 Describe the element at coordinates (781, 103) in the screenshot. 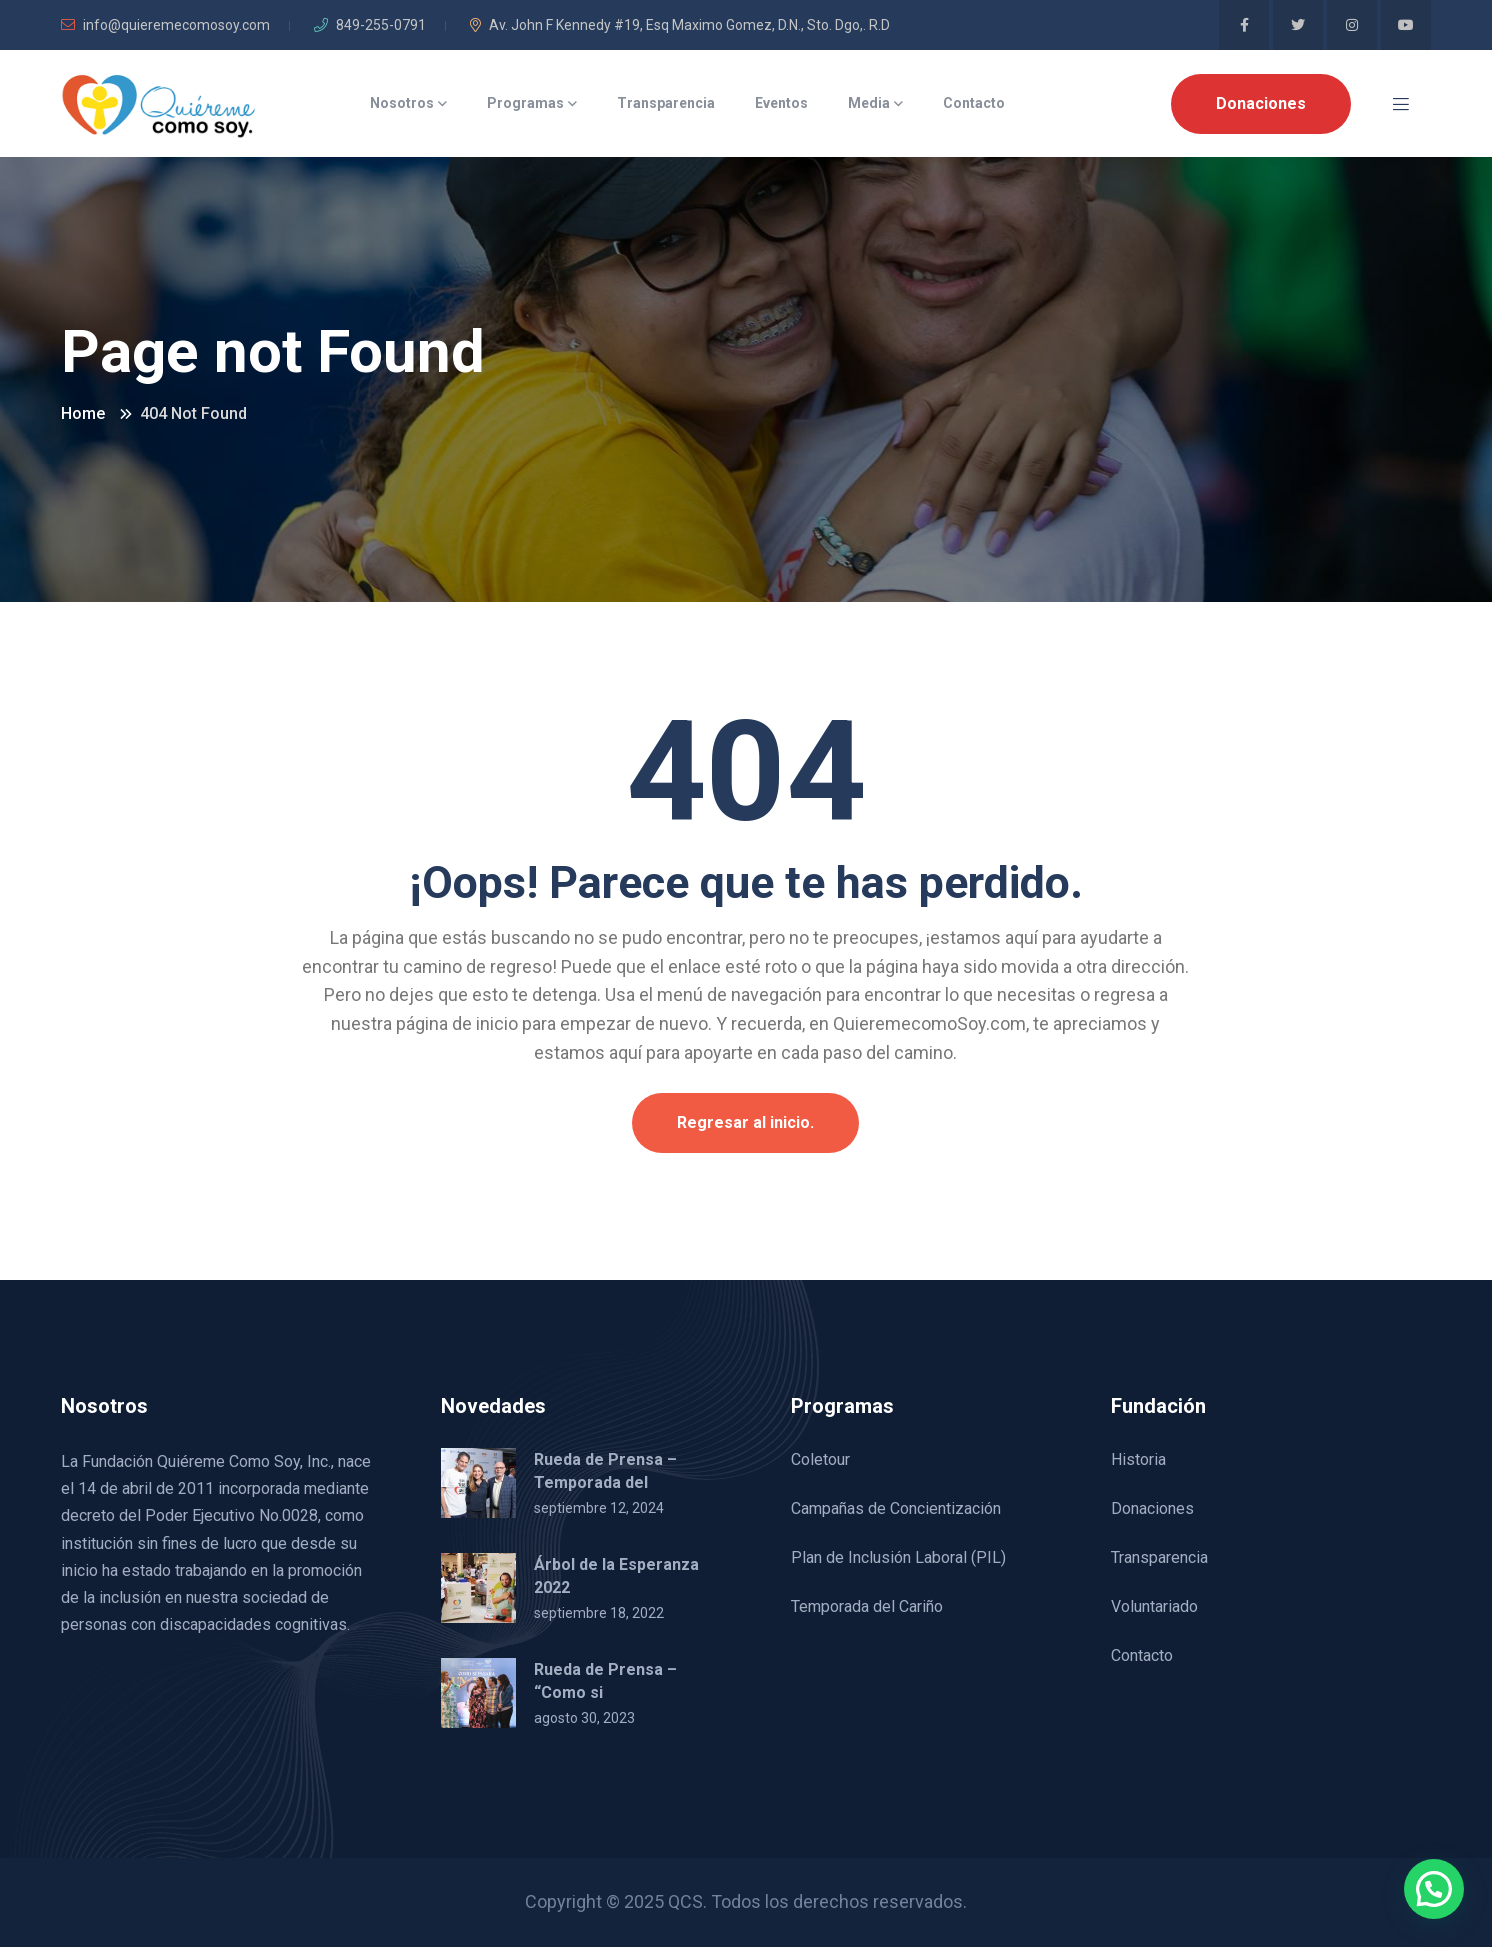

I see `Eventos` at that location.